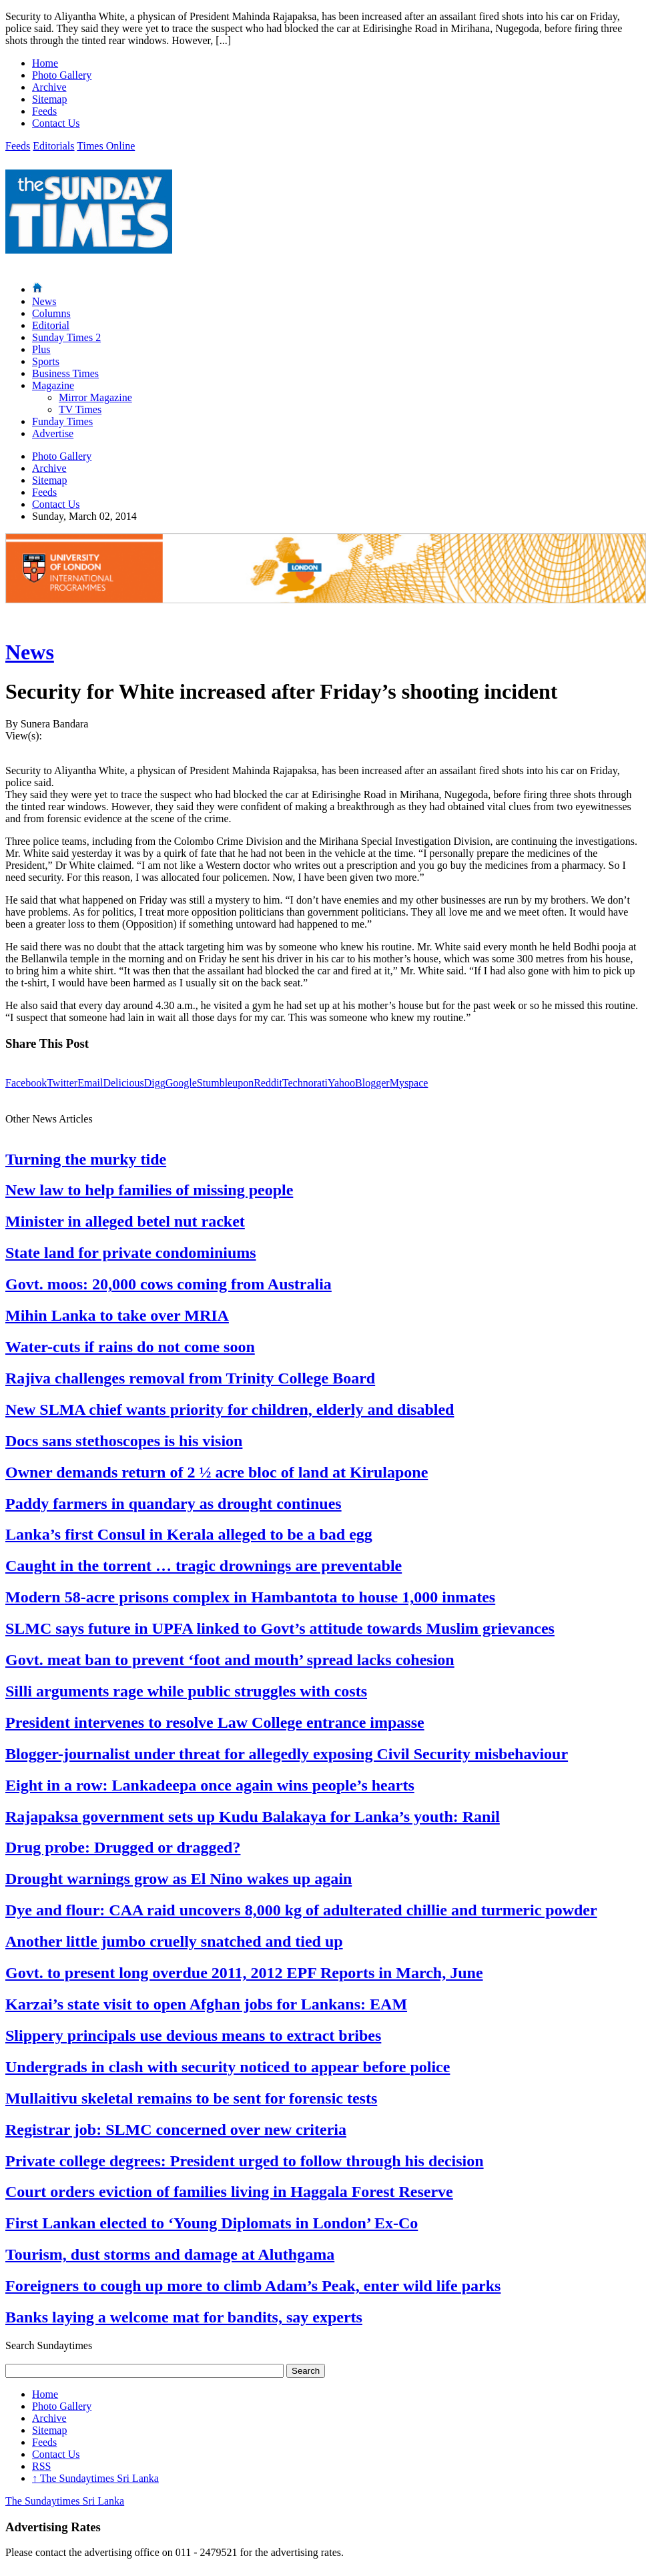 Image resolution: width=646 pixels, height=2576 pixels. What do you see at coordinates (41, 2466) in the screenshot?
I see `RSS` at bounding box center [41, 2466].